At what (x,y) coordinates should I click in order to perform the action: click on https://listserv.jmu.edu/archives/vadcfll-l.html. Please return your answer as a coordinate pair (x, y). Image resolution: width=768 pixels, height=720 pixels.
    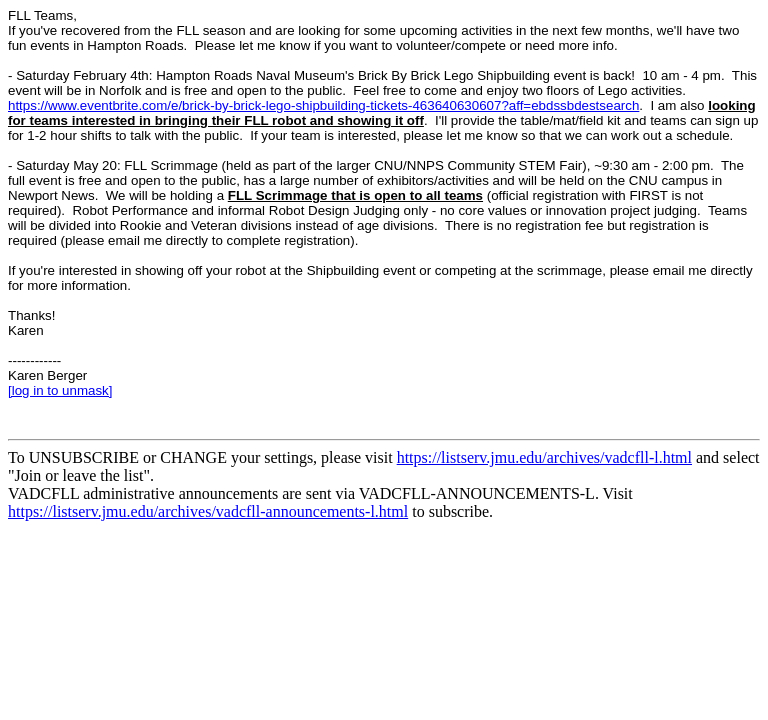
    Looking at the image, I should click on (544, 457).